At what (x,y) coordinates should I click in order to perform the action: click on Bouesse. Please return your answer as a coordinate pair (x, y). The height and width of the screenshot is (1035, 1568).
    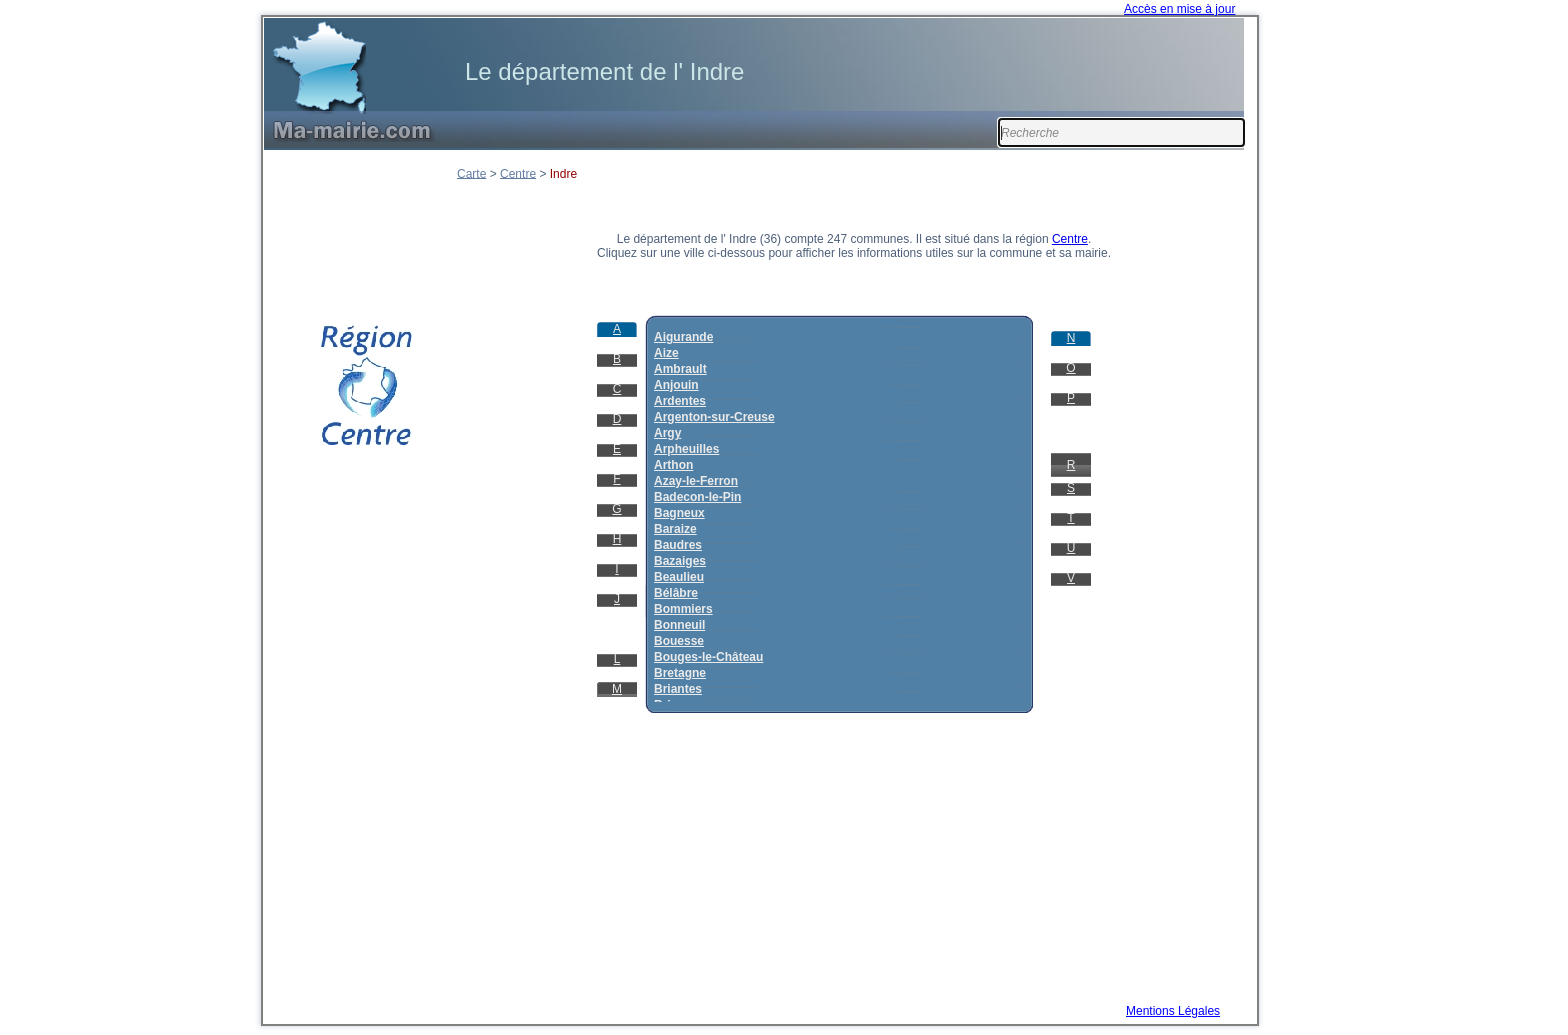
    Looking at the image, I should click on (679, 641).